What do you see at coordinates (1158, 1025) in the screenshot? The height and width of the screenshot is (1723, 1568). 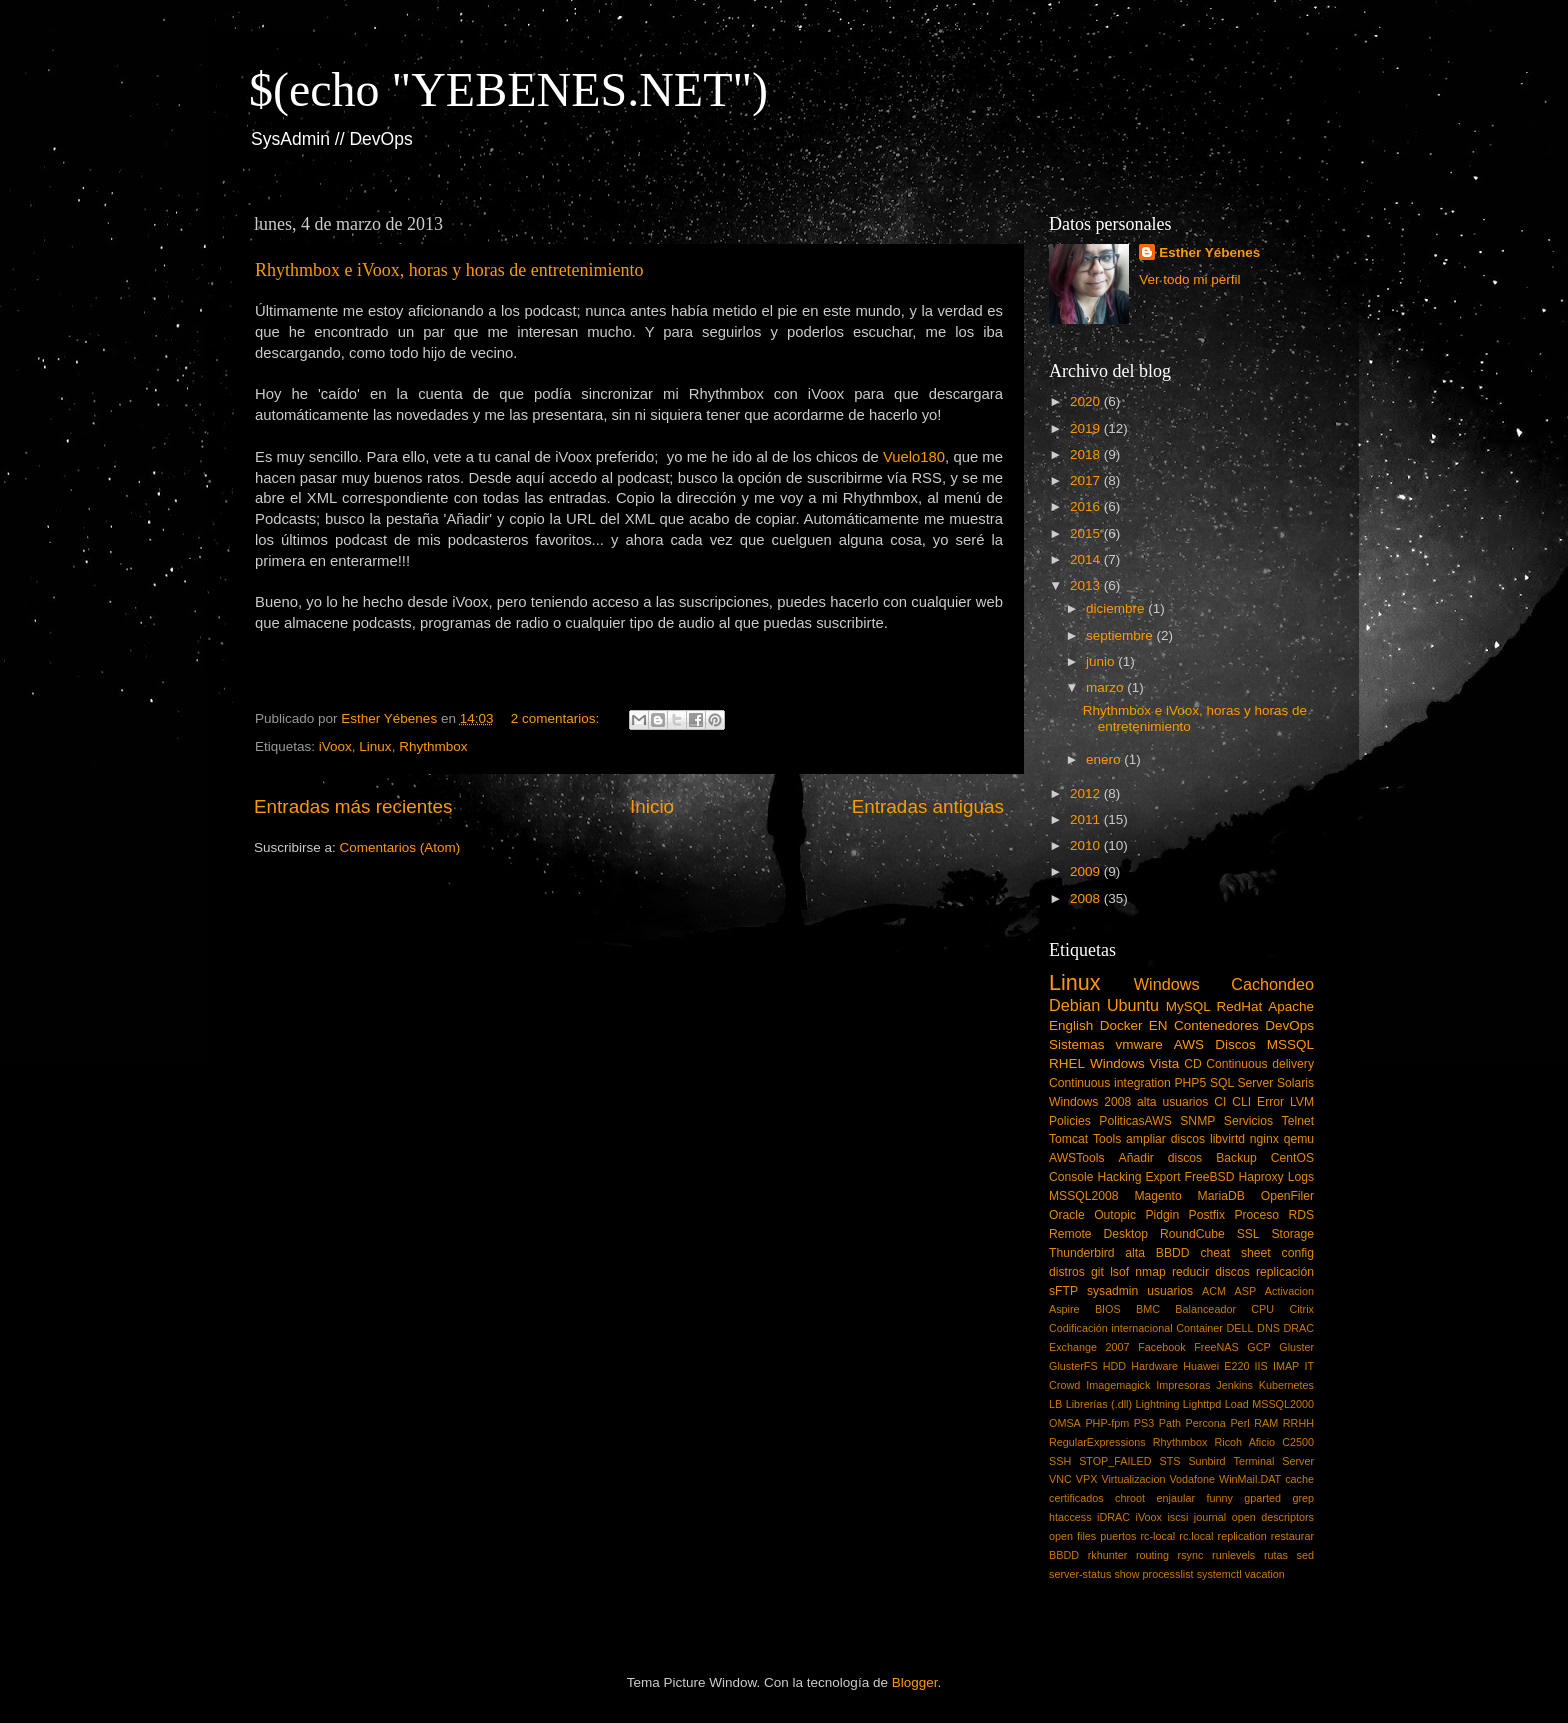 I see `EN` at bounding box center [1158, 1025].